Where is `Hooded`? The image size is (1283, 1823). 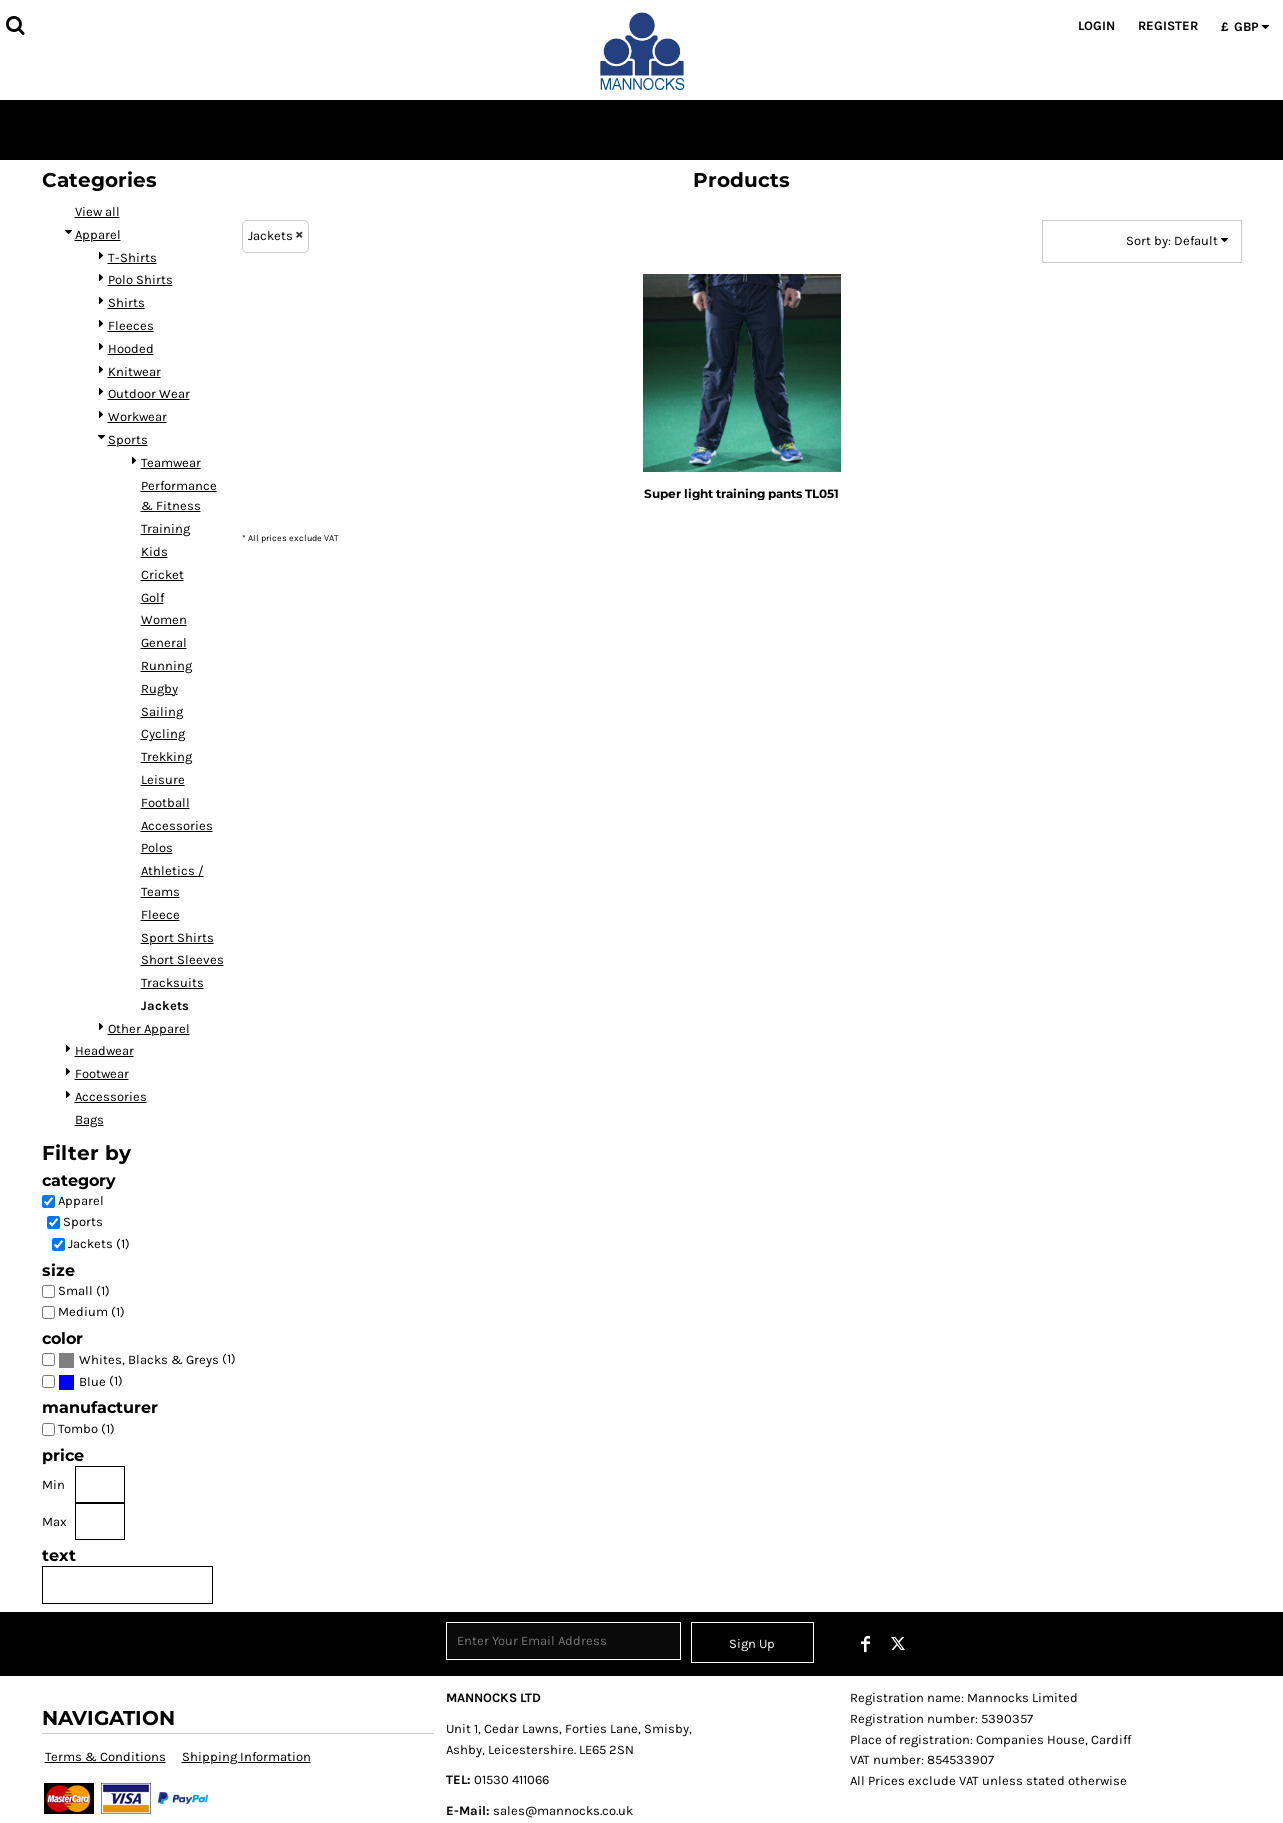
Hooded is located at coordinates (131, 348).